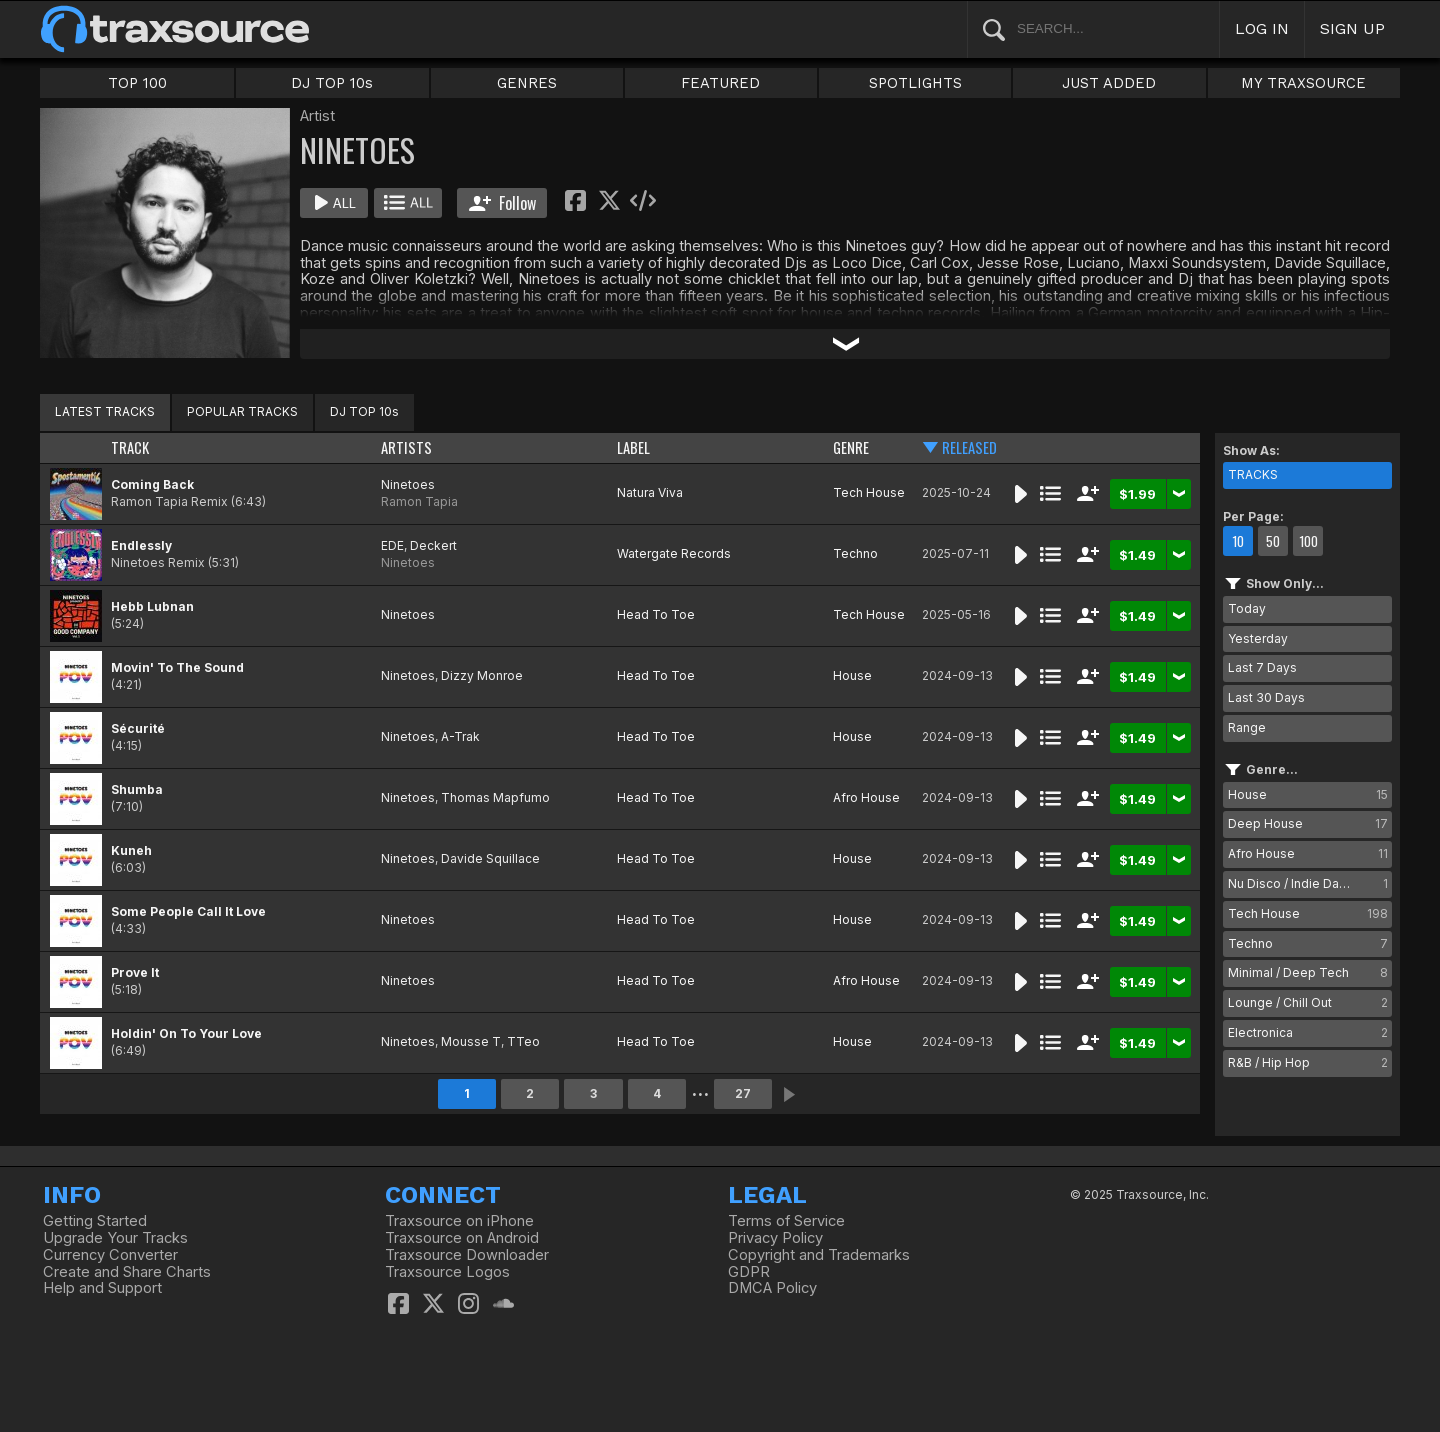 The height and width of the screenshot is (1432, 1440). What do you see at coordinates (674, 553) in the screenshot?
I see `Watergate Records` at bounding box center [674, 553].